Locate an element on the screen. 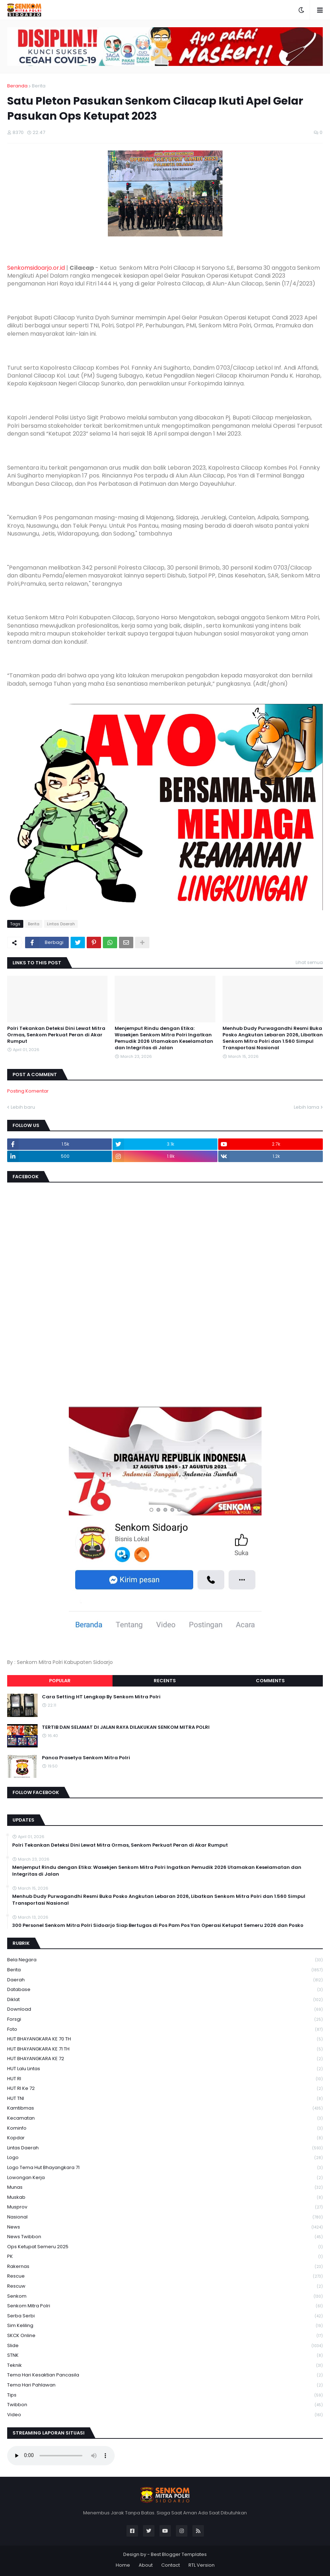 The image size is (330, 2576). Recents is located at coordinates (165, 1680).